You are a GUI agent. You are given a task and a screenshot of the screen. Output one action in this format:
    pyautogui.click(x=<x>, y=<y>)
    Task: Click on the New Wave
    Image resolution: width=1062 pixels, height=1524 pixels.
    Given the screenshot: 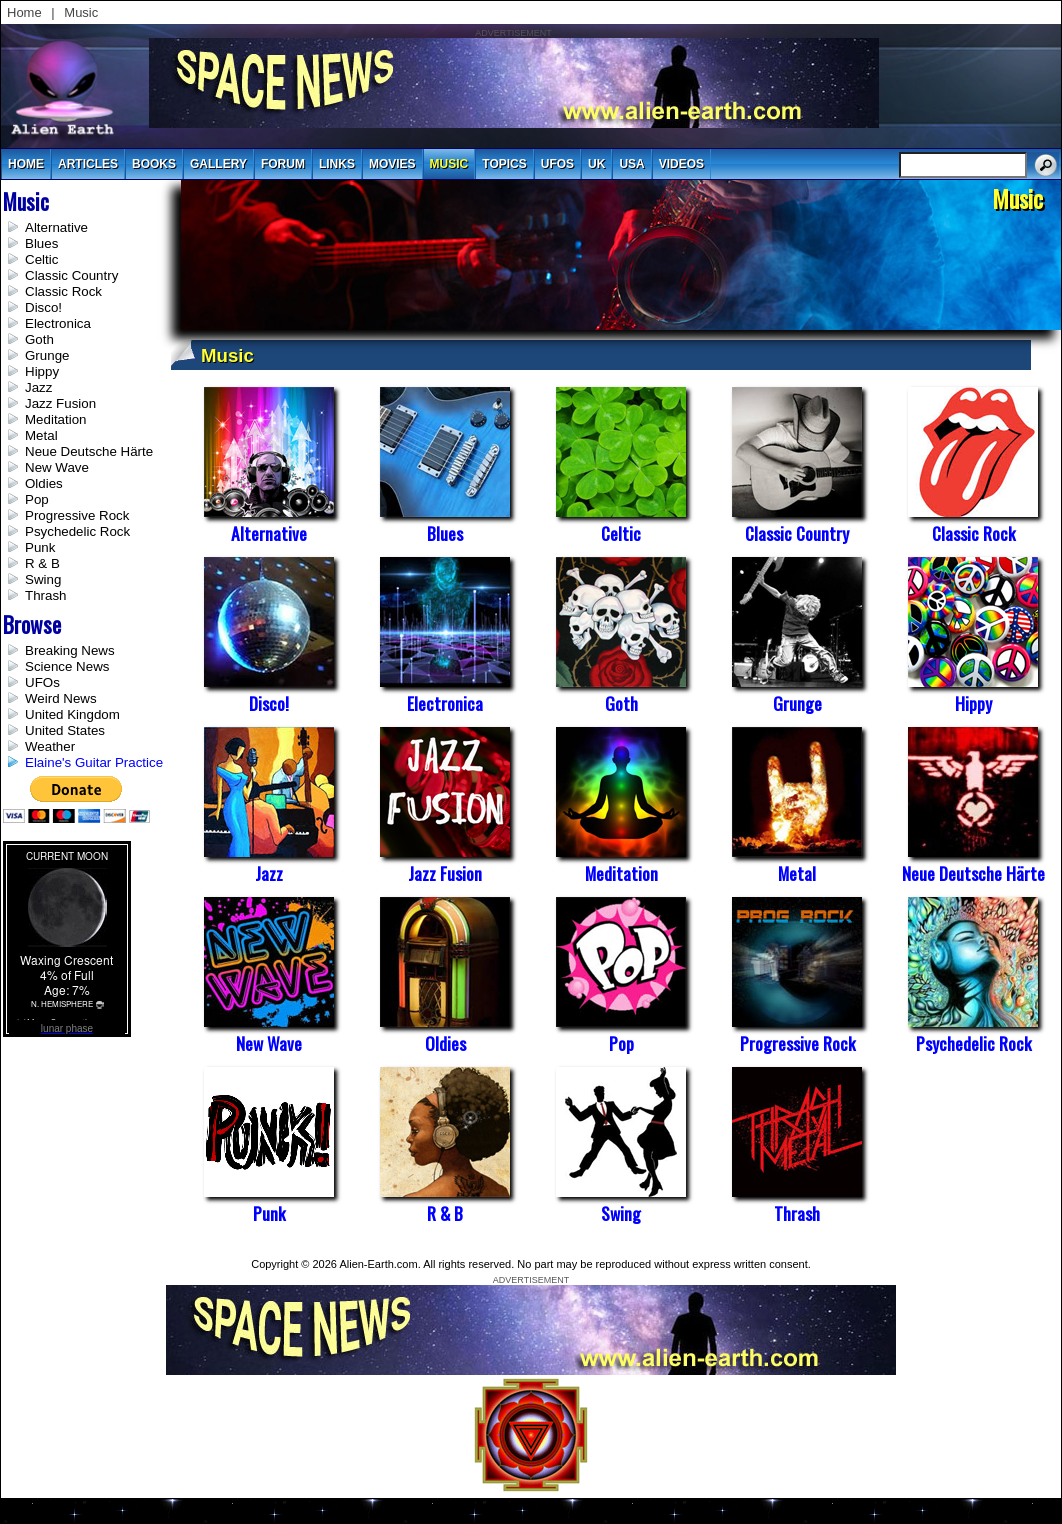 What is the action you would take?
    pyautogui.click(x=57, y=467)
    